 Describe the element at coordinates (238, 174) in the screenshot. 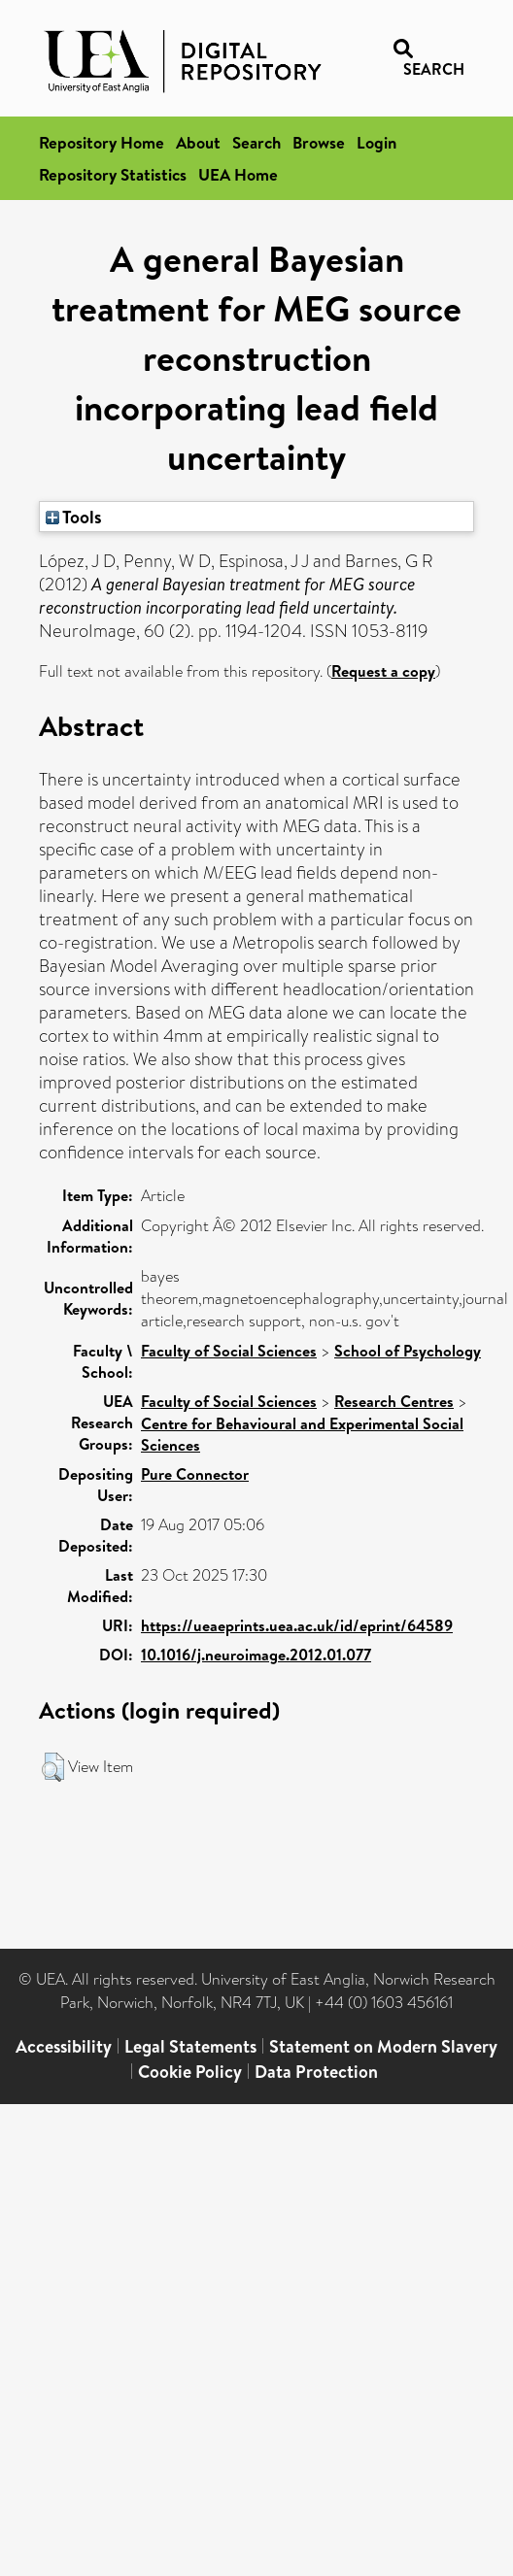

I see `UEA Home` at that location.